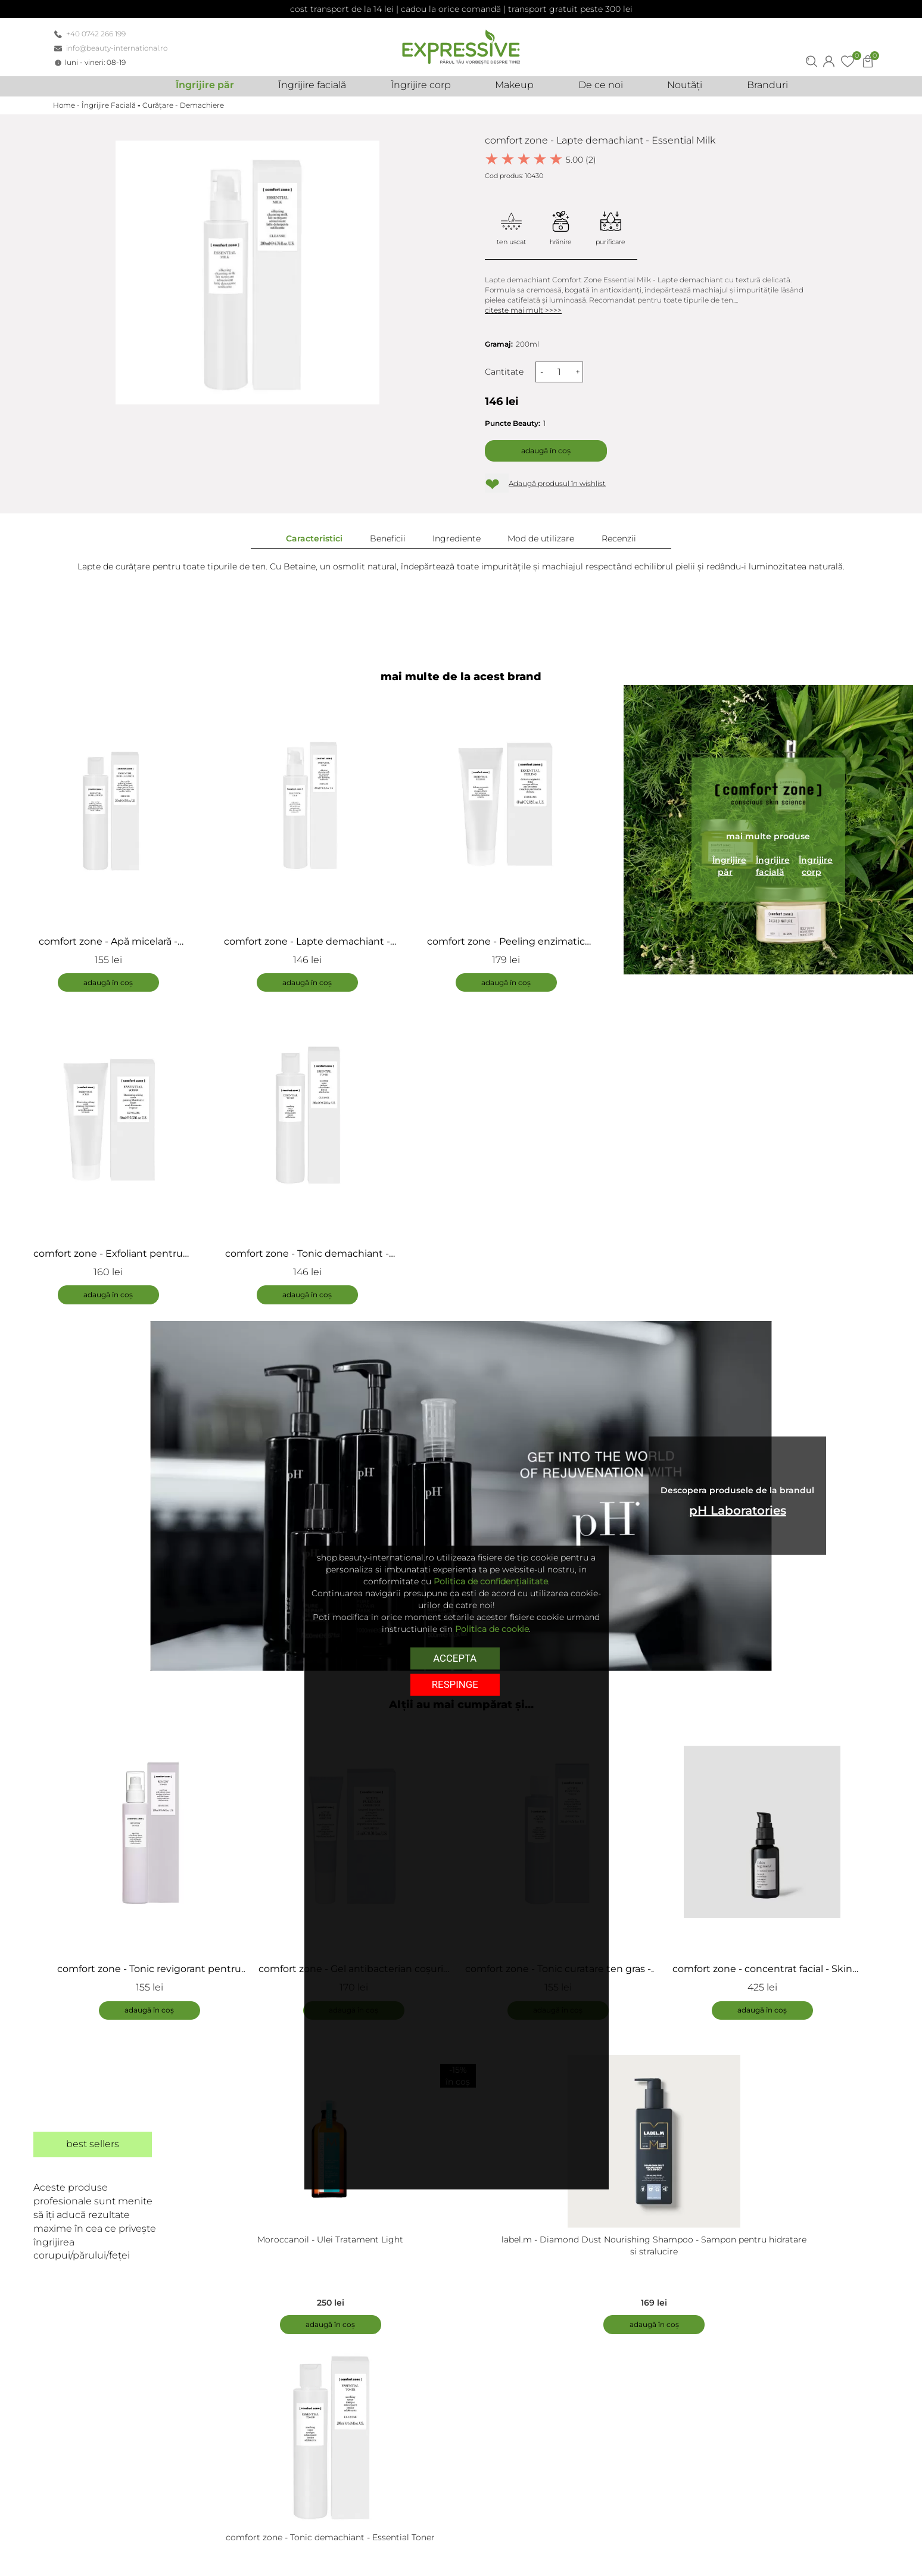  I want to click on Adaugă în coș, so click(546, 450).